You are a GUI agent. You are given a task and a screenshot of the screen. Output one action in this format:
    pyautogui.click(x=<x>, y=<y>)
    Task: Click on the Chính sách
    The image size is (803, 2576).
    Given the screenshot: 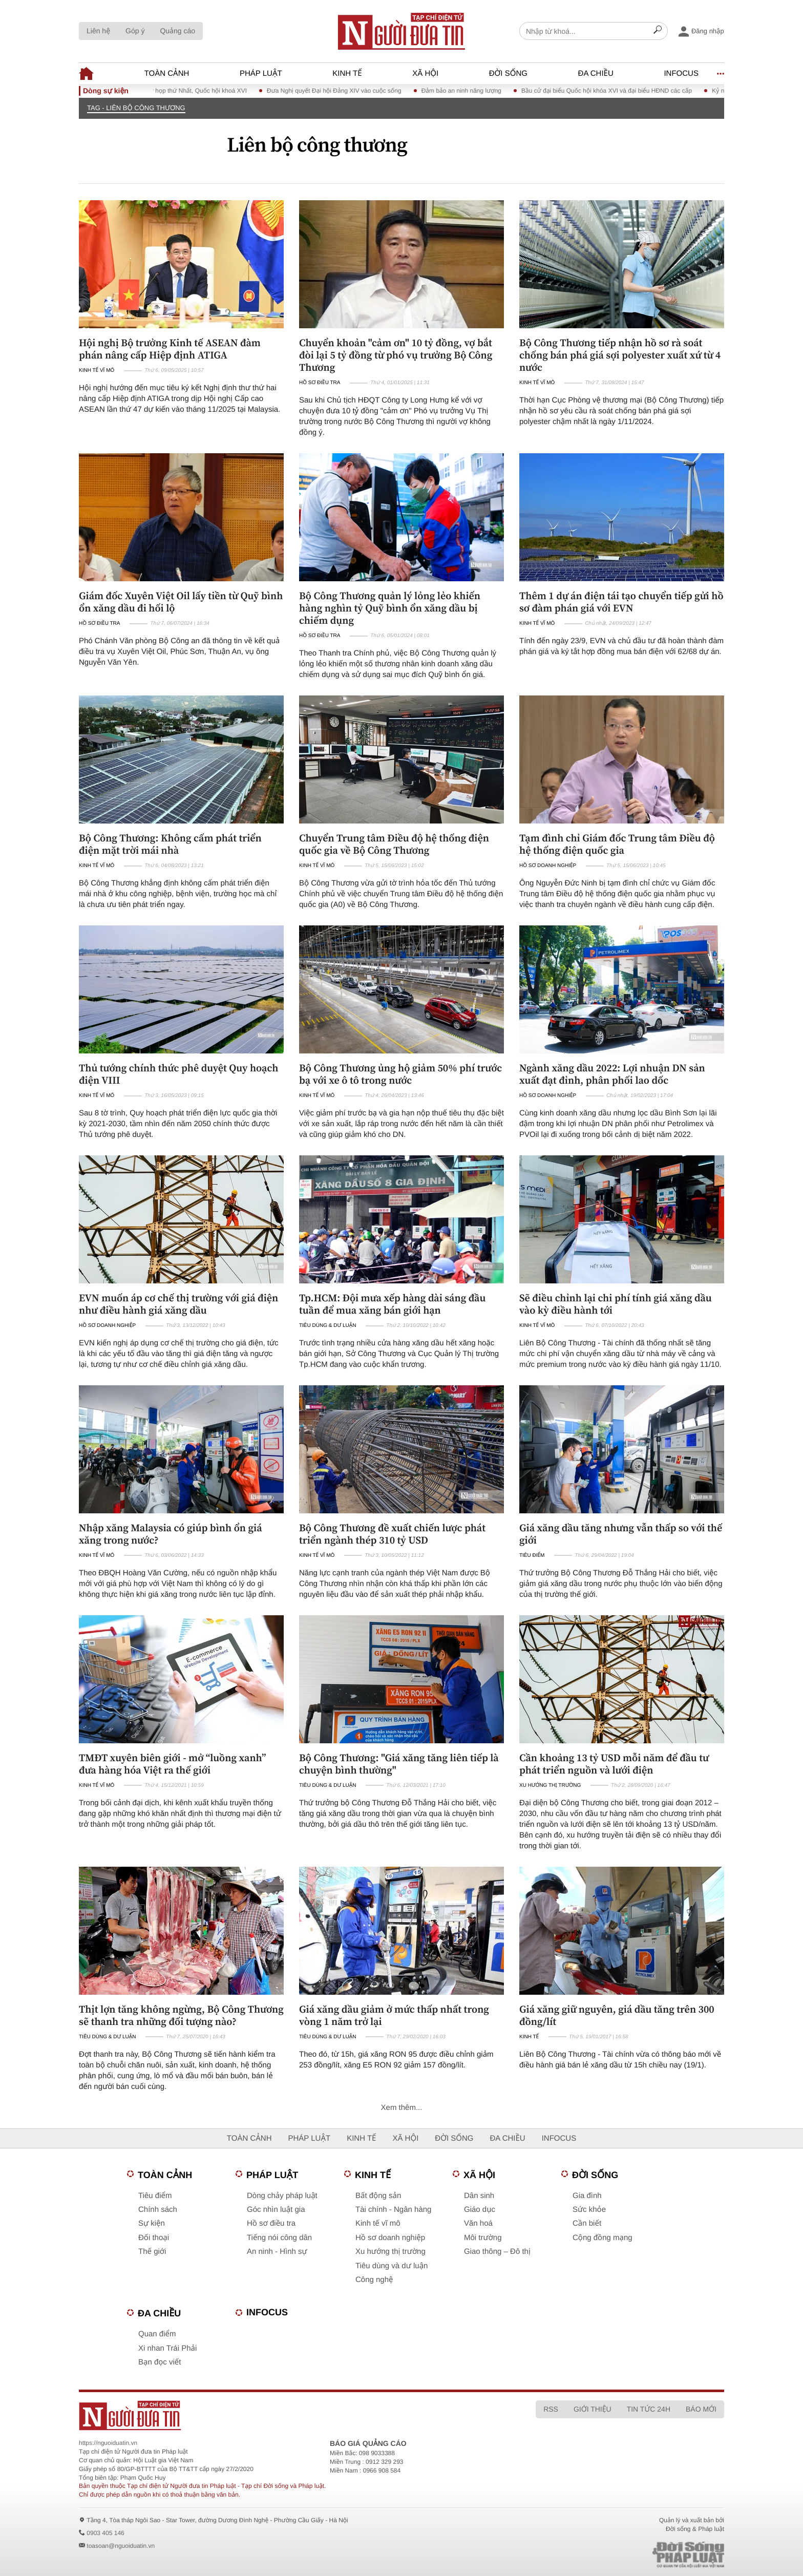 What is the action you would take?
    pyautogui.click(x=157, y=2209)
    